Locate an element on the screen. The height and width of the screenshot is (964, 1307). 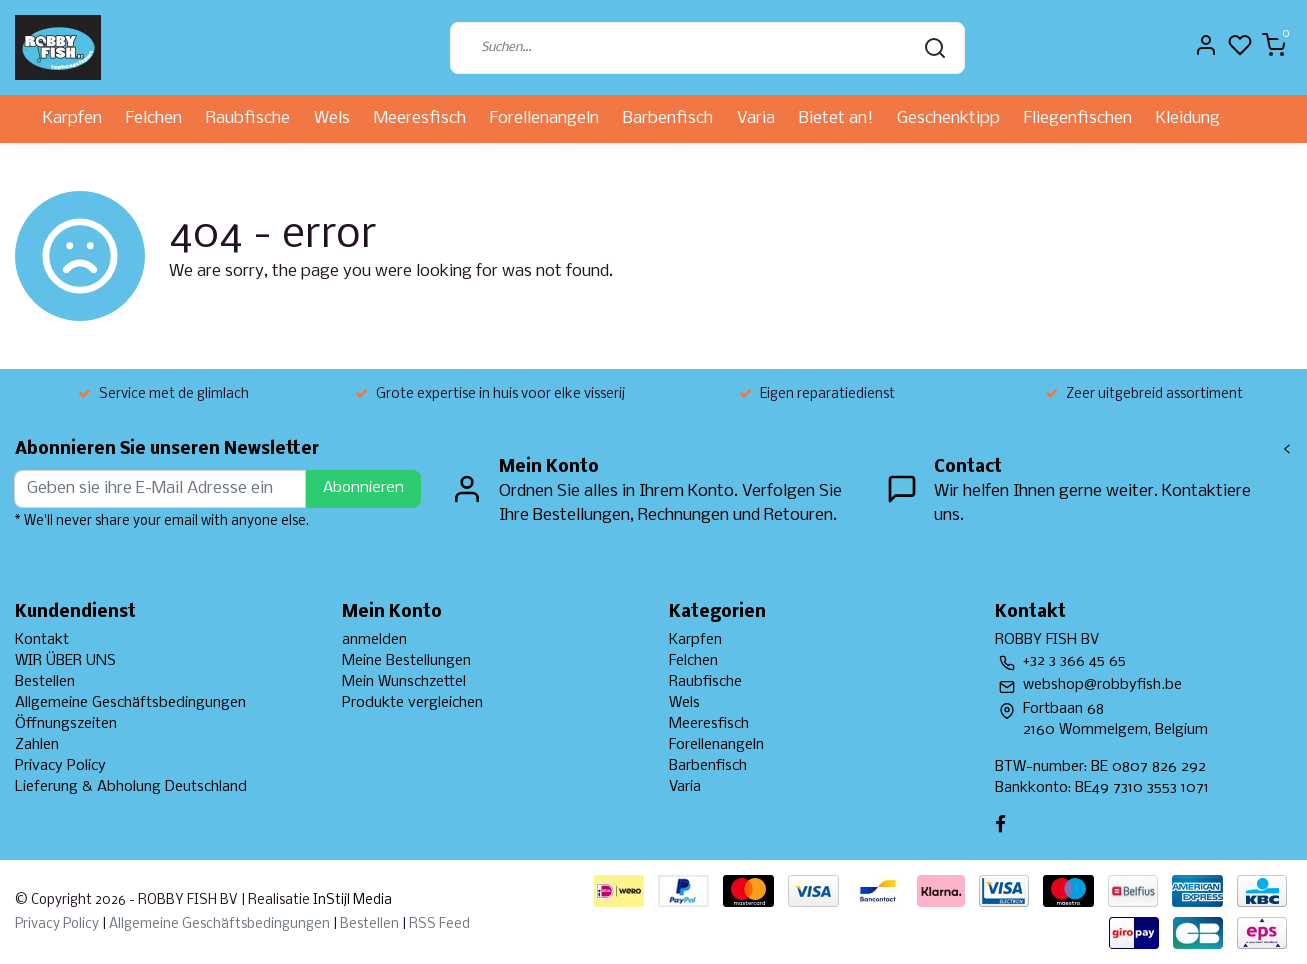
anmelden is located at coordinates (374, 640).